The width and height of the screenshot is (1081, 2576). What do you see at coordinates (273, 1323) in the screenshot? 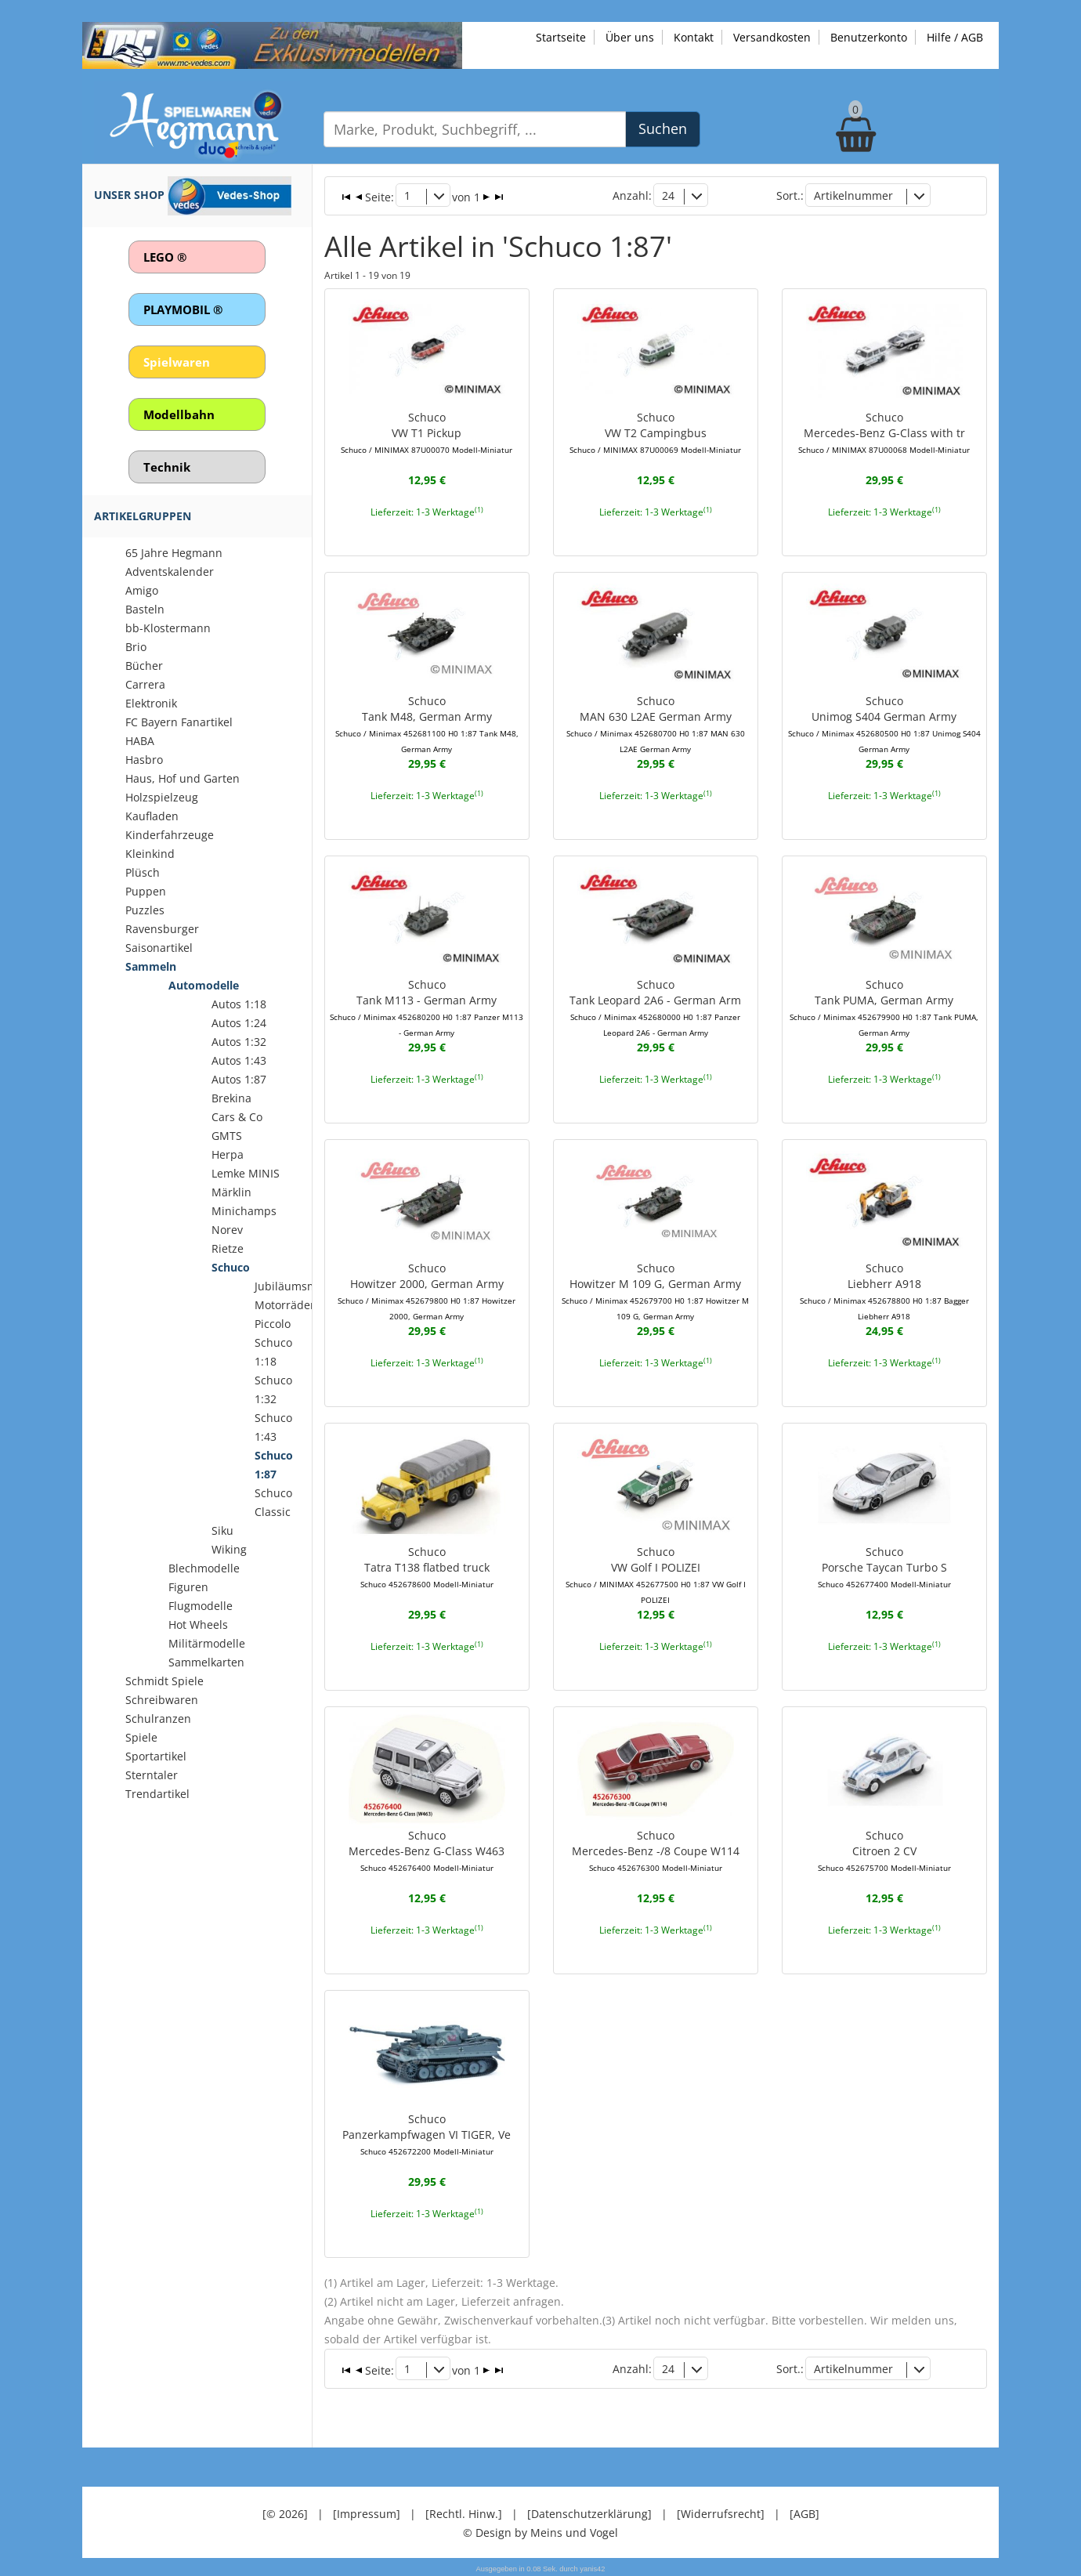
I see `Piccolo` at bounding box center [273, 1323].